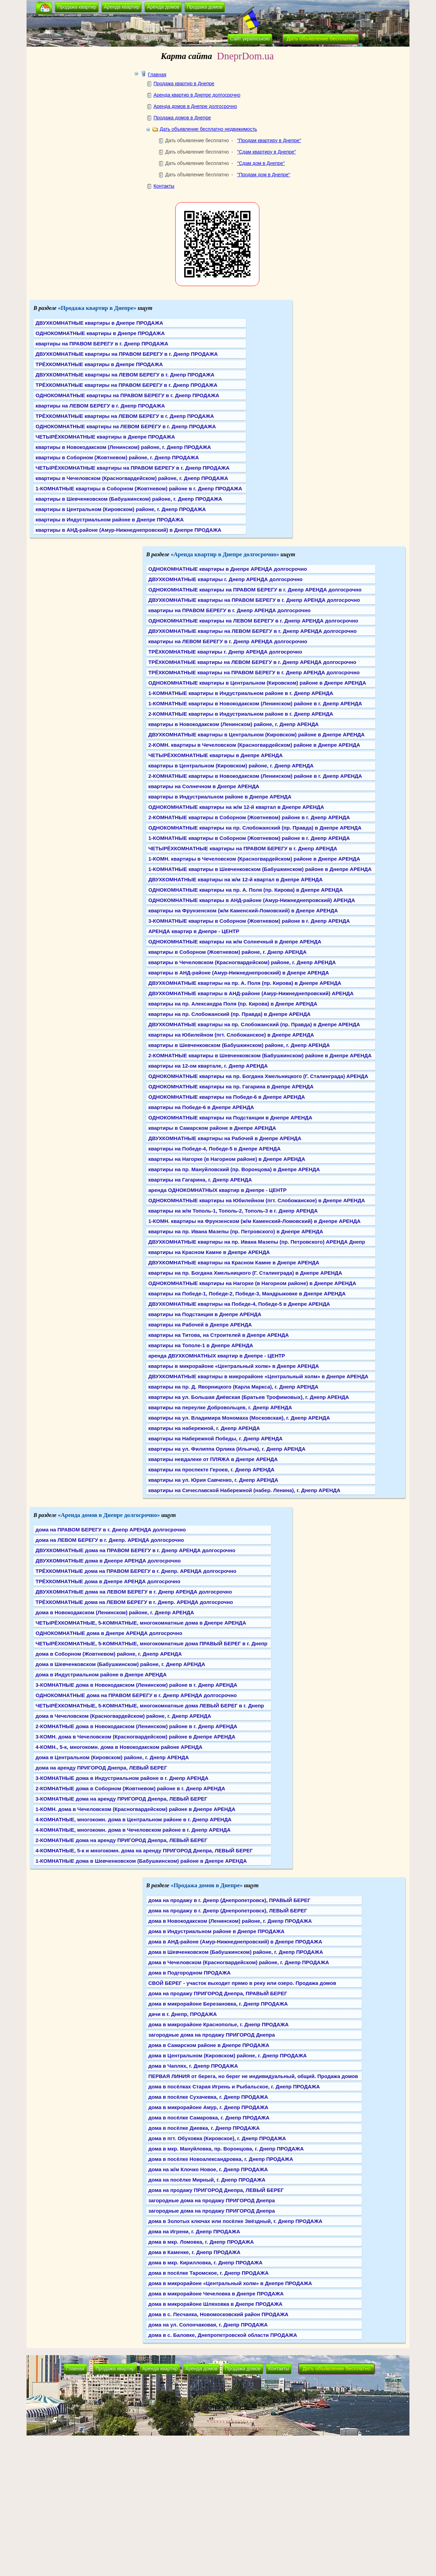 The height and width of the screenshot is (2576, 436). What do you see at coordinates (112, 1757) in the screenshot?
I see `дома в Центральном (Кировском) районе, г. Днепр АРЕНДА` at bounding box center [112, 1757].